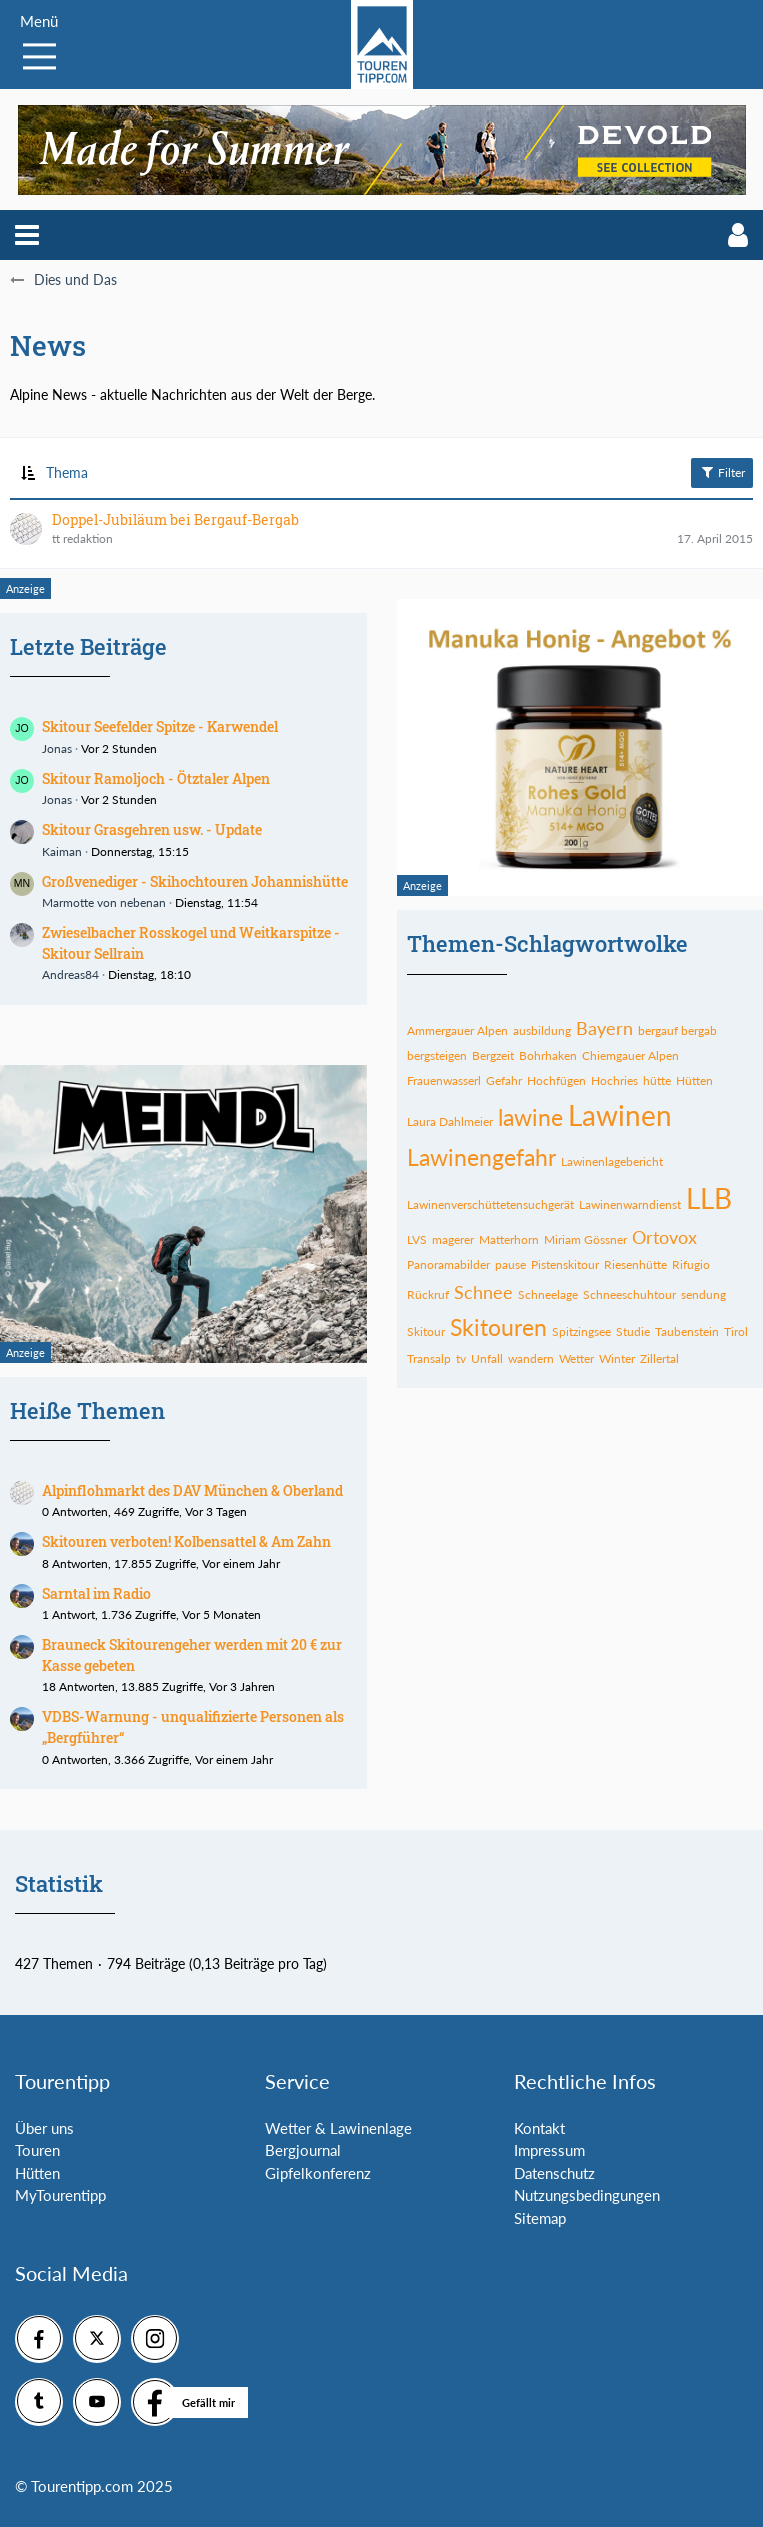 The image size is (763, 2527). What do you see at coordinates (498, 1327) in the screenshot?
I see `Skitouren [Themen mit dem Tag „Skitouren“]` at bounding box center [498, 1327].